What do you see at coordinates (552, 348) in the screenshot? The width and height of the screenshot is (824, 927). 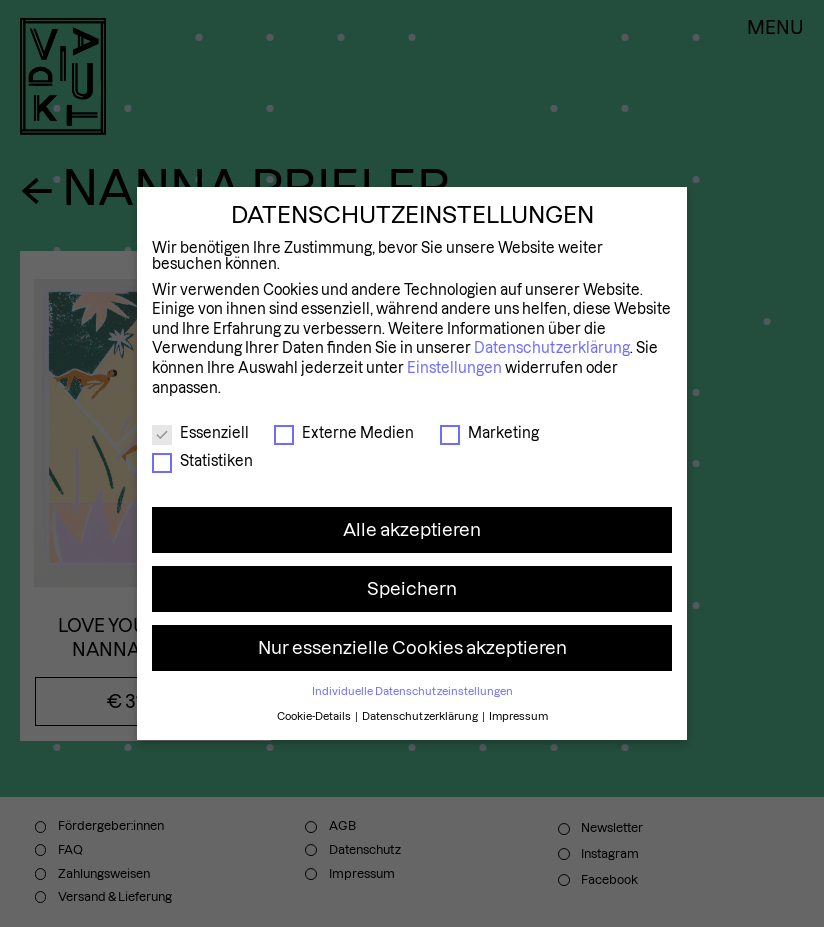 I see `Datenschutzerklärung` at bounding box center [552, 348].